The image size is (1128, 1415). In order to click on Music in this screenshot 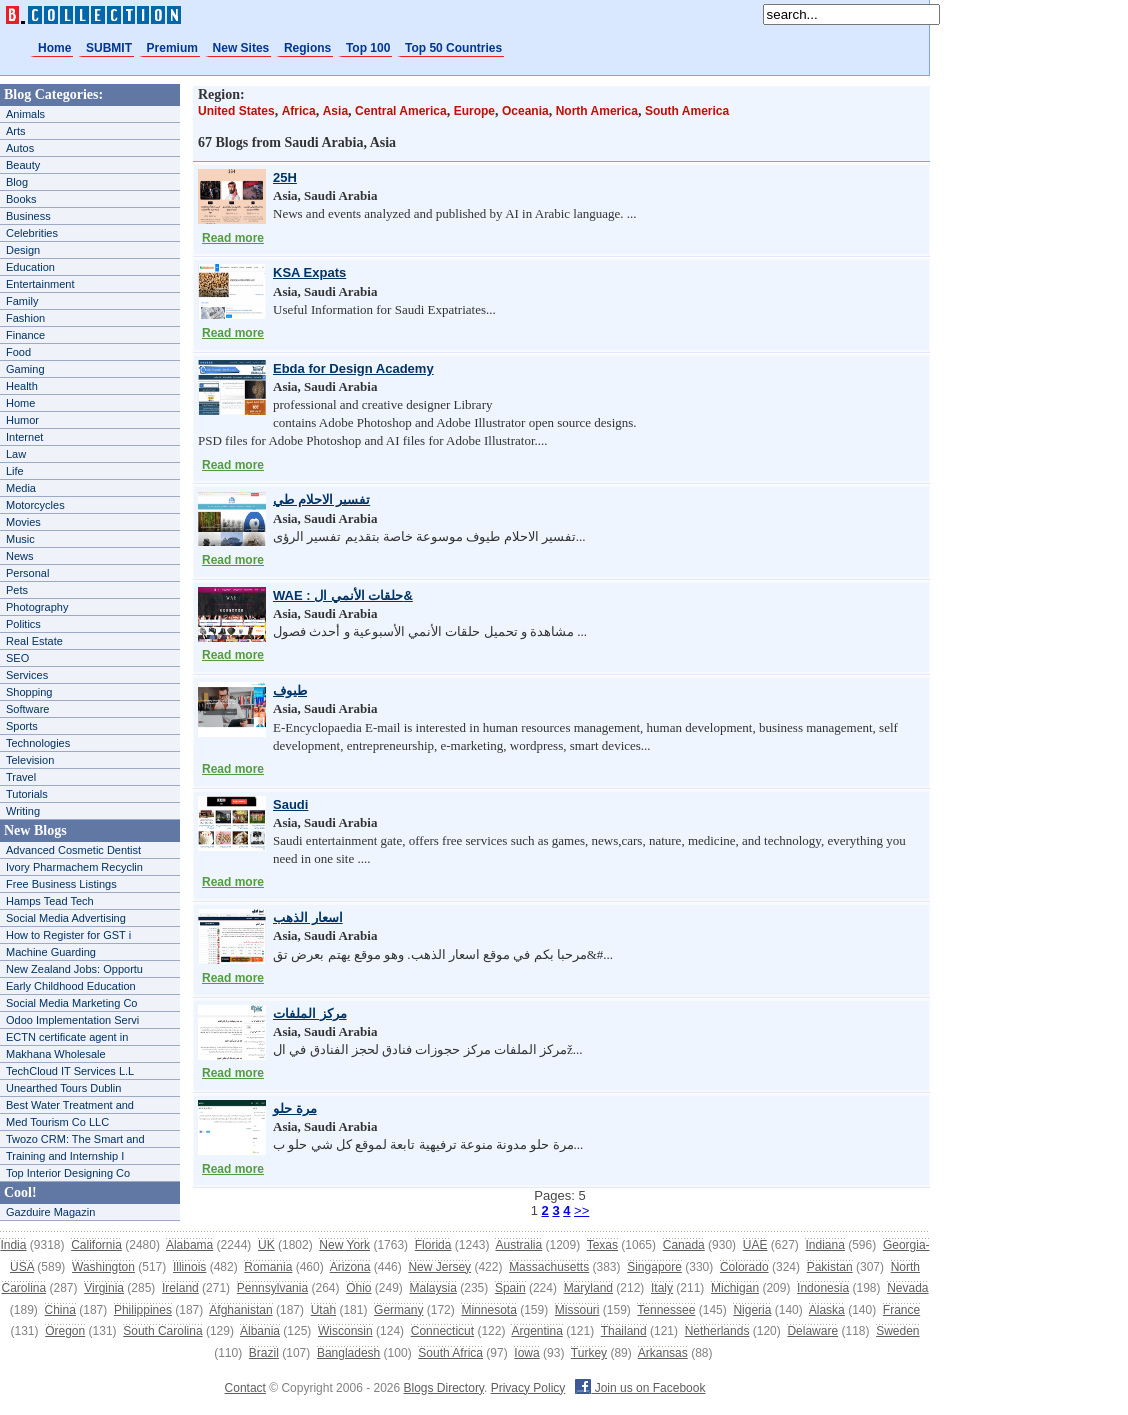, I will do `click(20, 539)`.